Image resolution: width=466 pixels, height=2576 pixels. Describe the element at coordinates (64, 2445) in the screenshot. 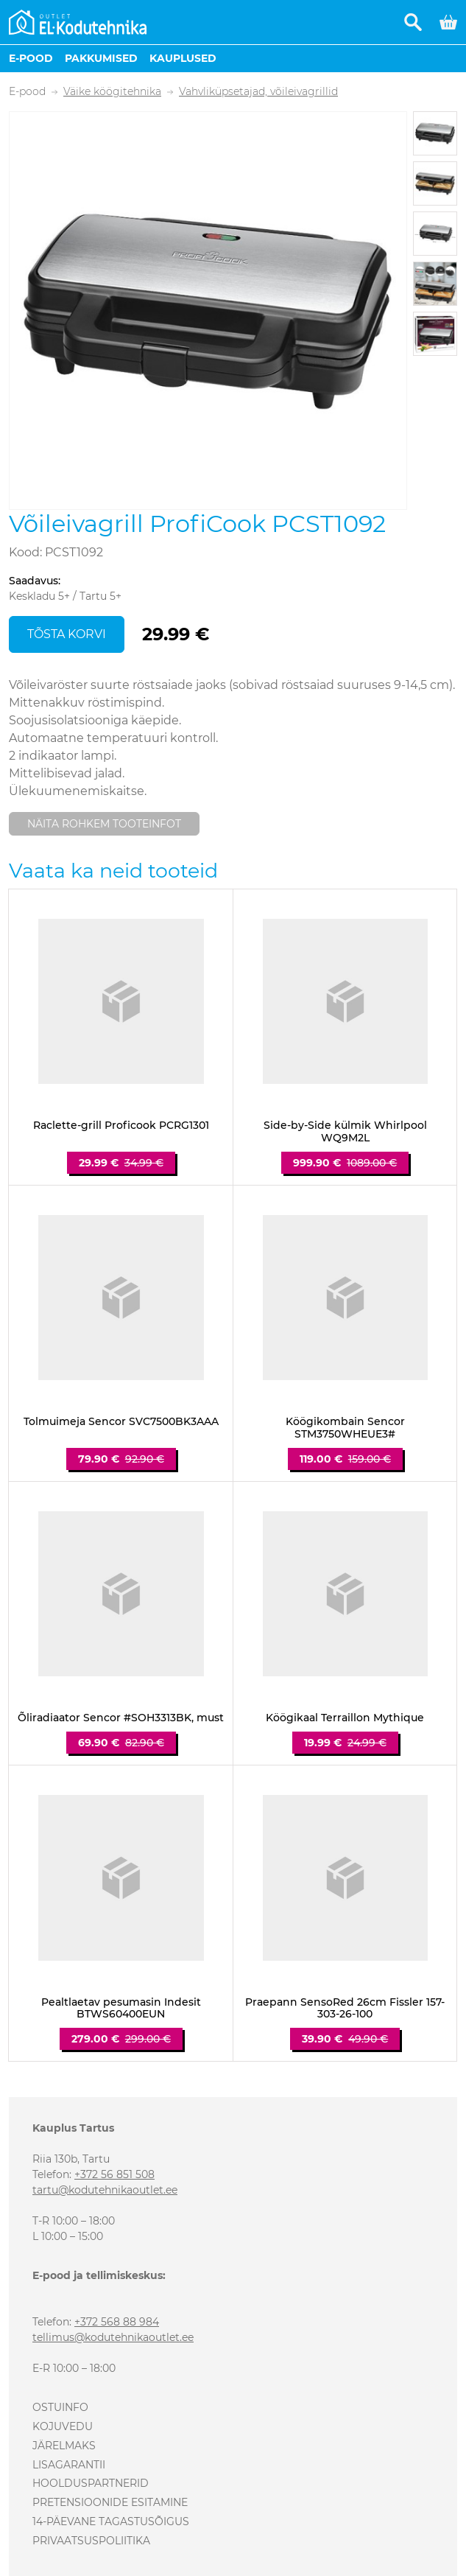

I see `Järelmaks` at that location.